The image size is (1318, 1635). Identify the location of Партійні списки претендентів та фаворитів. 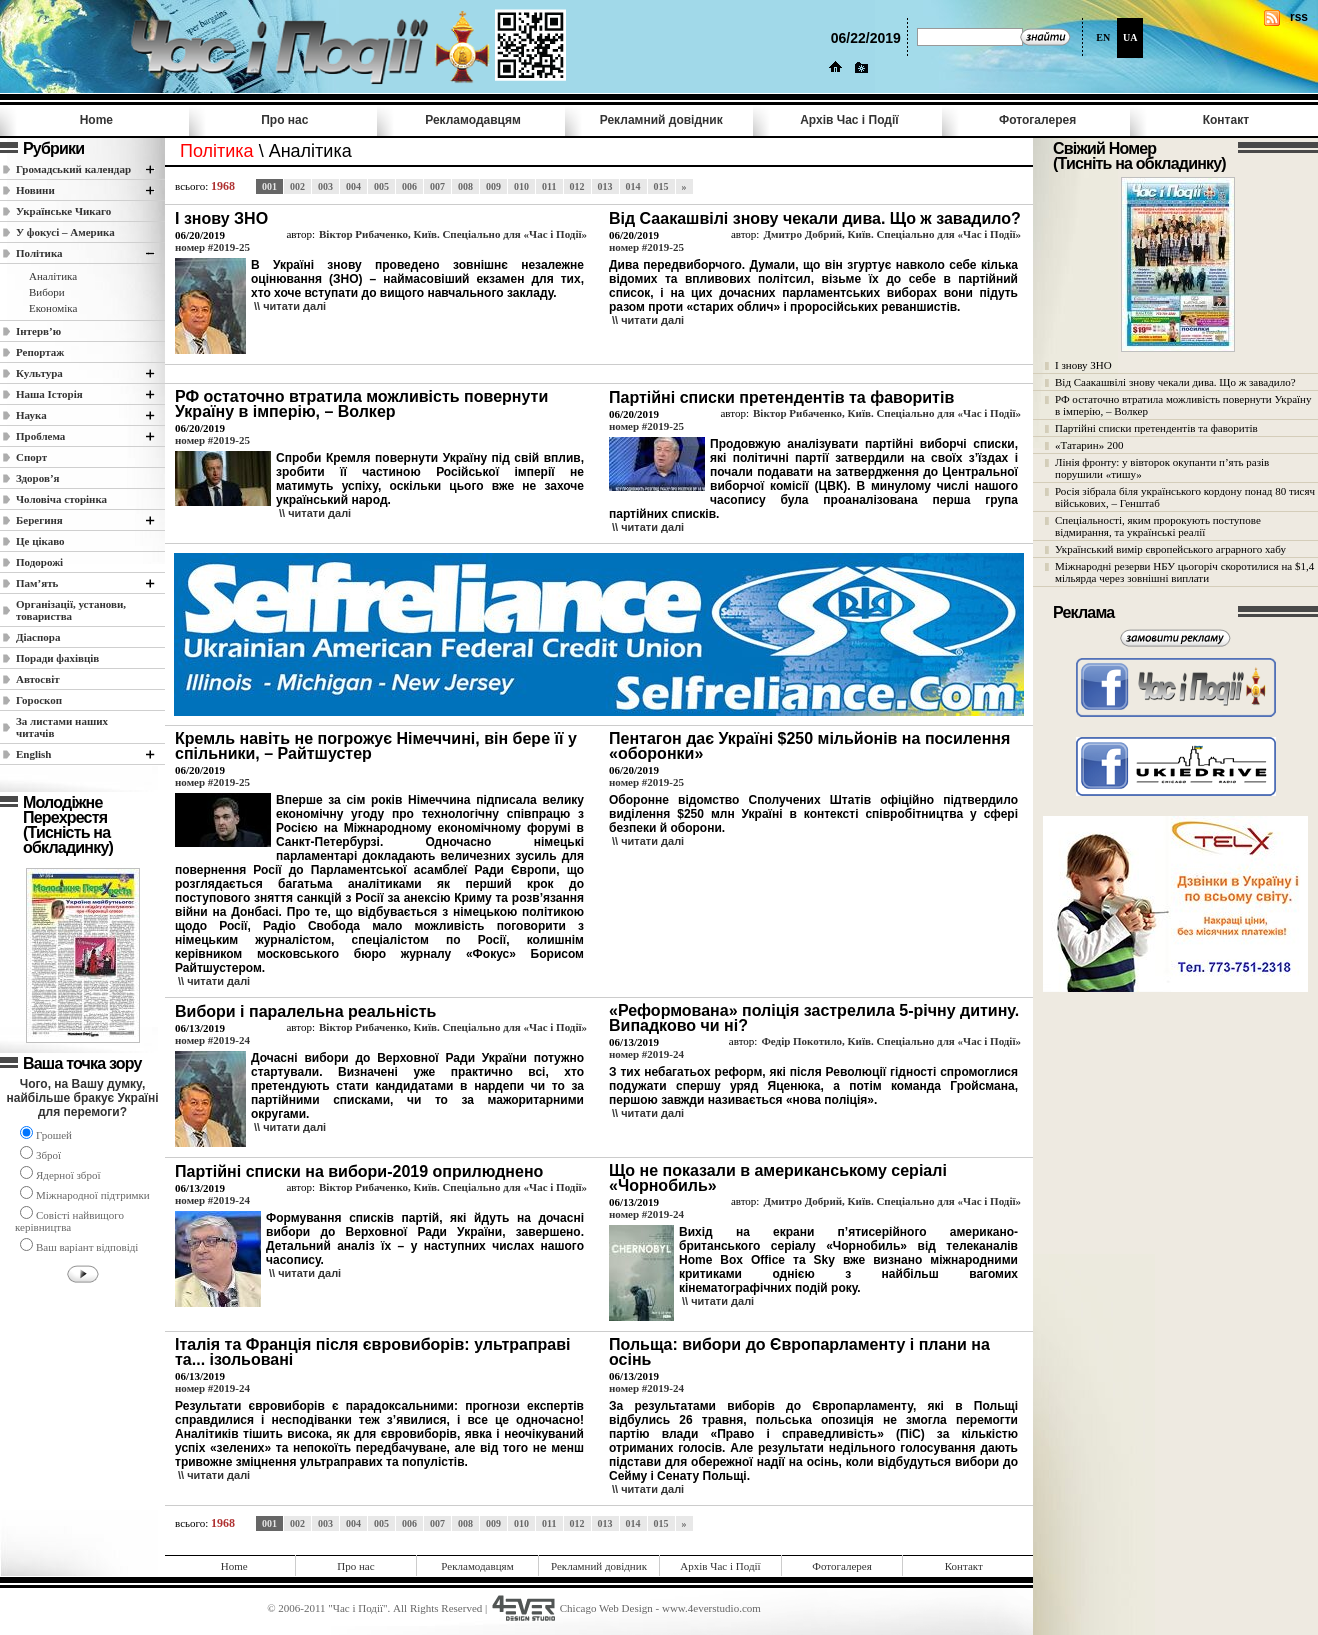
(1156, 428).